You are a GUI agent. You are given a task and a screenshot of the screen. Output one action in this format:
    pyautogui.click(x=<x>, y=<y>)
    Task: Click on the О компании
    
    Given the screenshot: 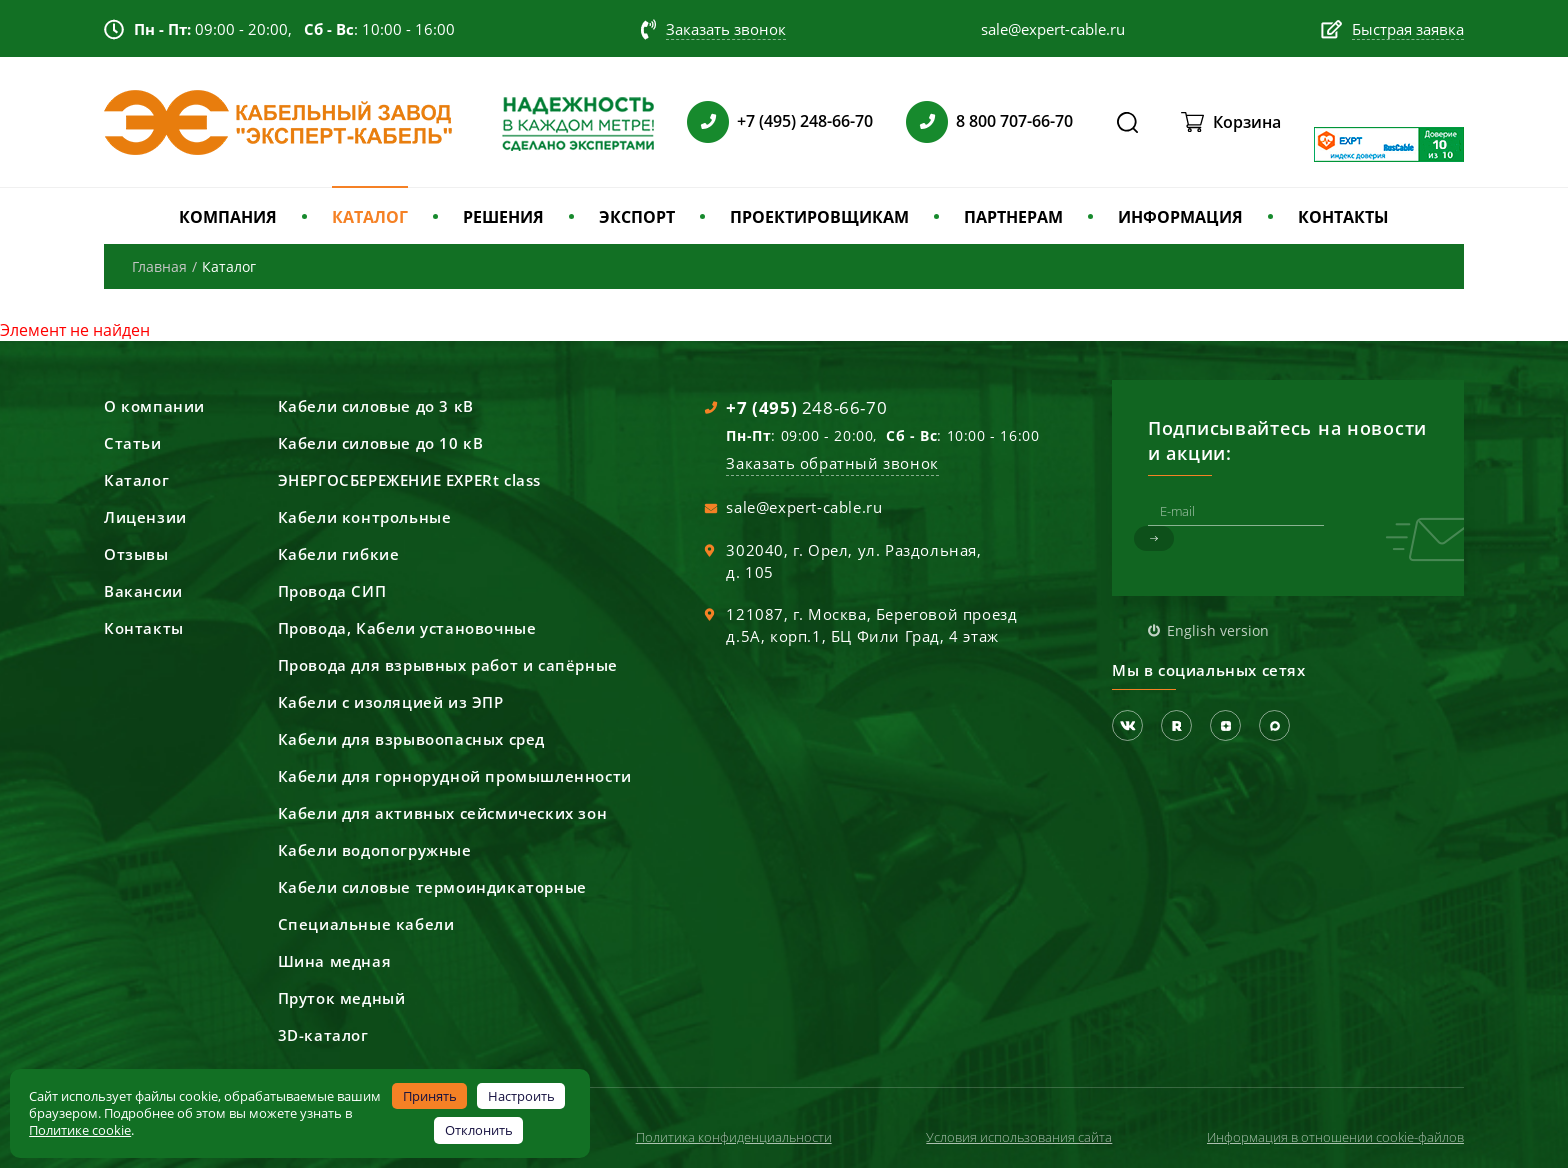 What is the action you would take?
    pyautogui.click(x=154, y=406)
    